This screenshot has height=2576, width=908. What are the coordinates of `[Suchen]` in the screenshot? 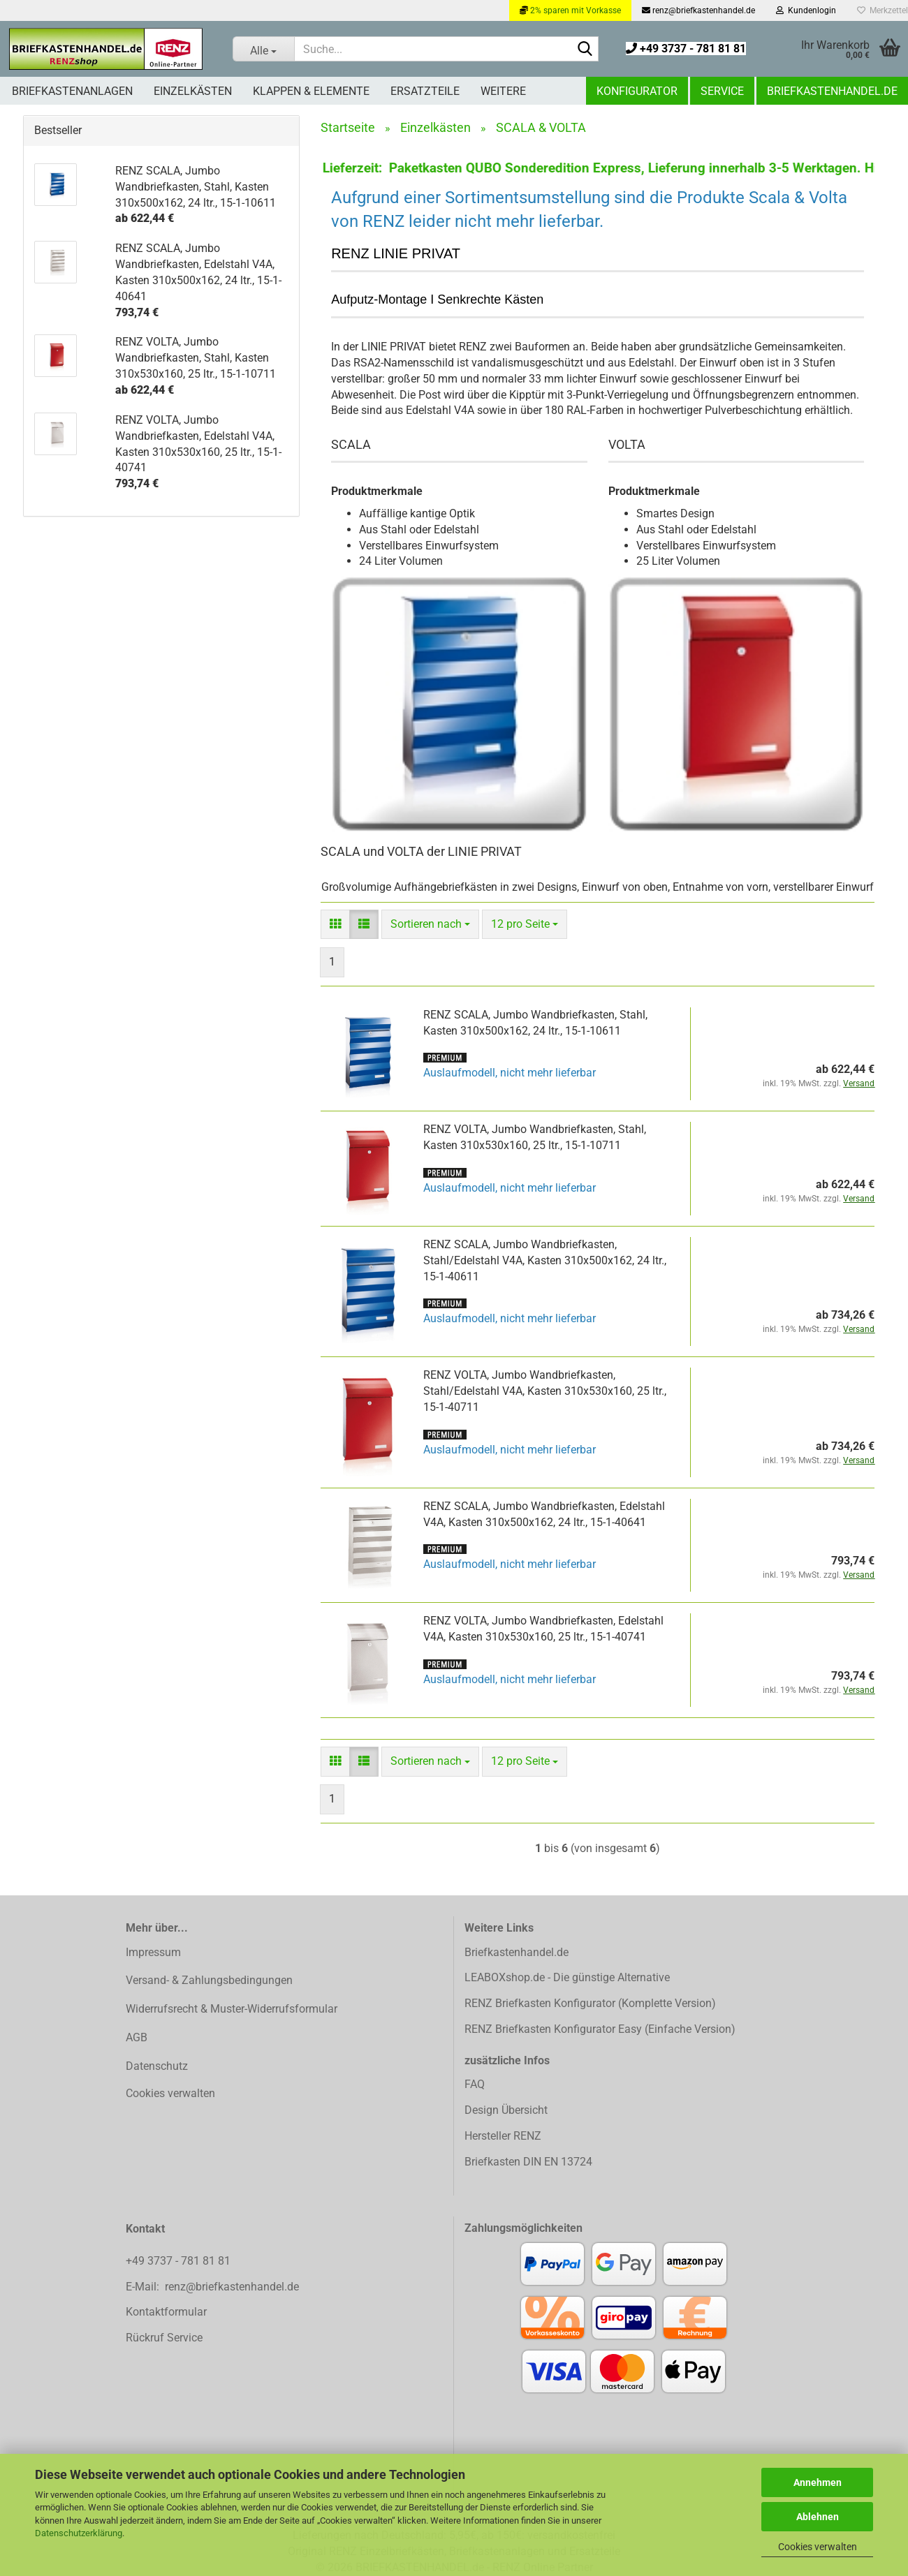 It's located at (585, 49).